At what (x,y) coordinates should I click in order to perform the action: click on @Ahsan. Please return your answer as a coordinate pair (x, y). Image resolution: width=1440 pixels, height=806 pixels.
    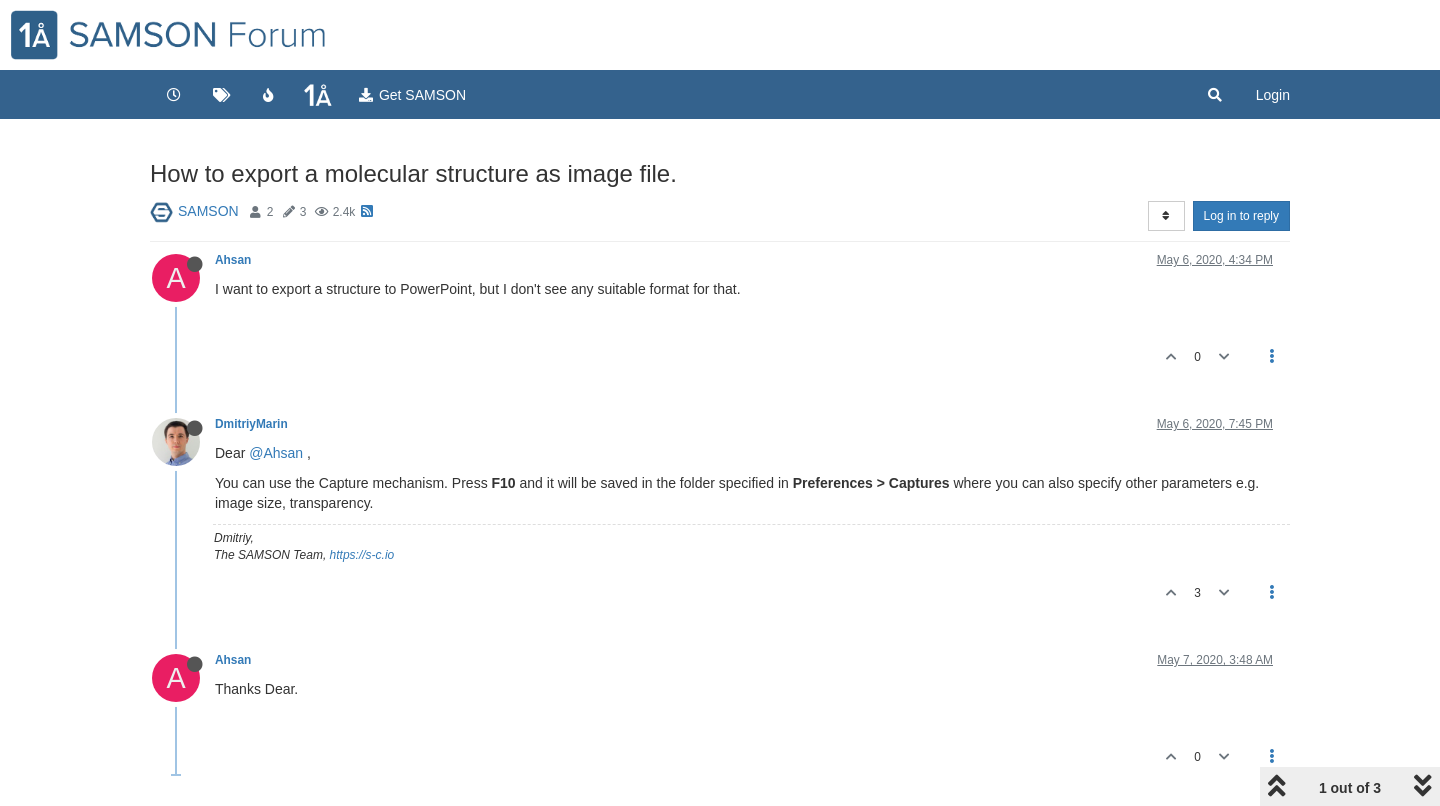
    Looking at the image, I should click on (276, 453).